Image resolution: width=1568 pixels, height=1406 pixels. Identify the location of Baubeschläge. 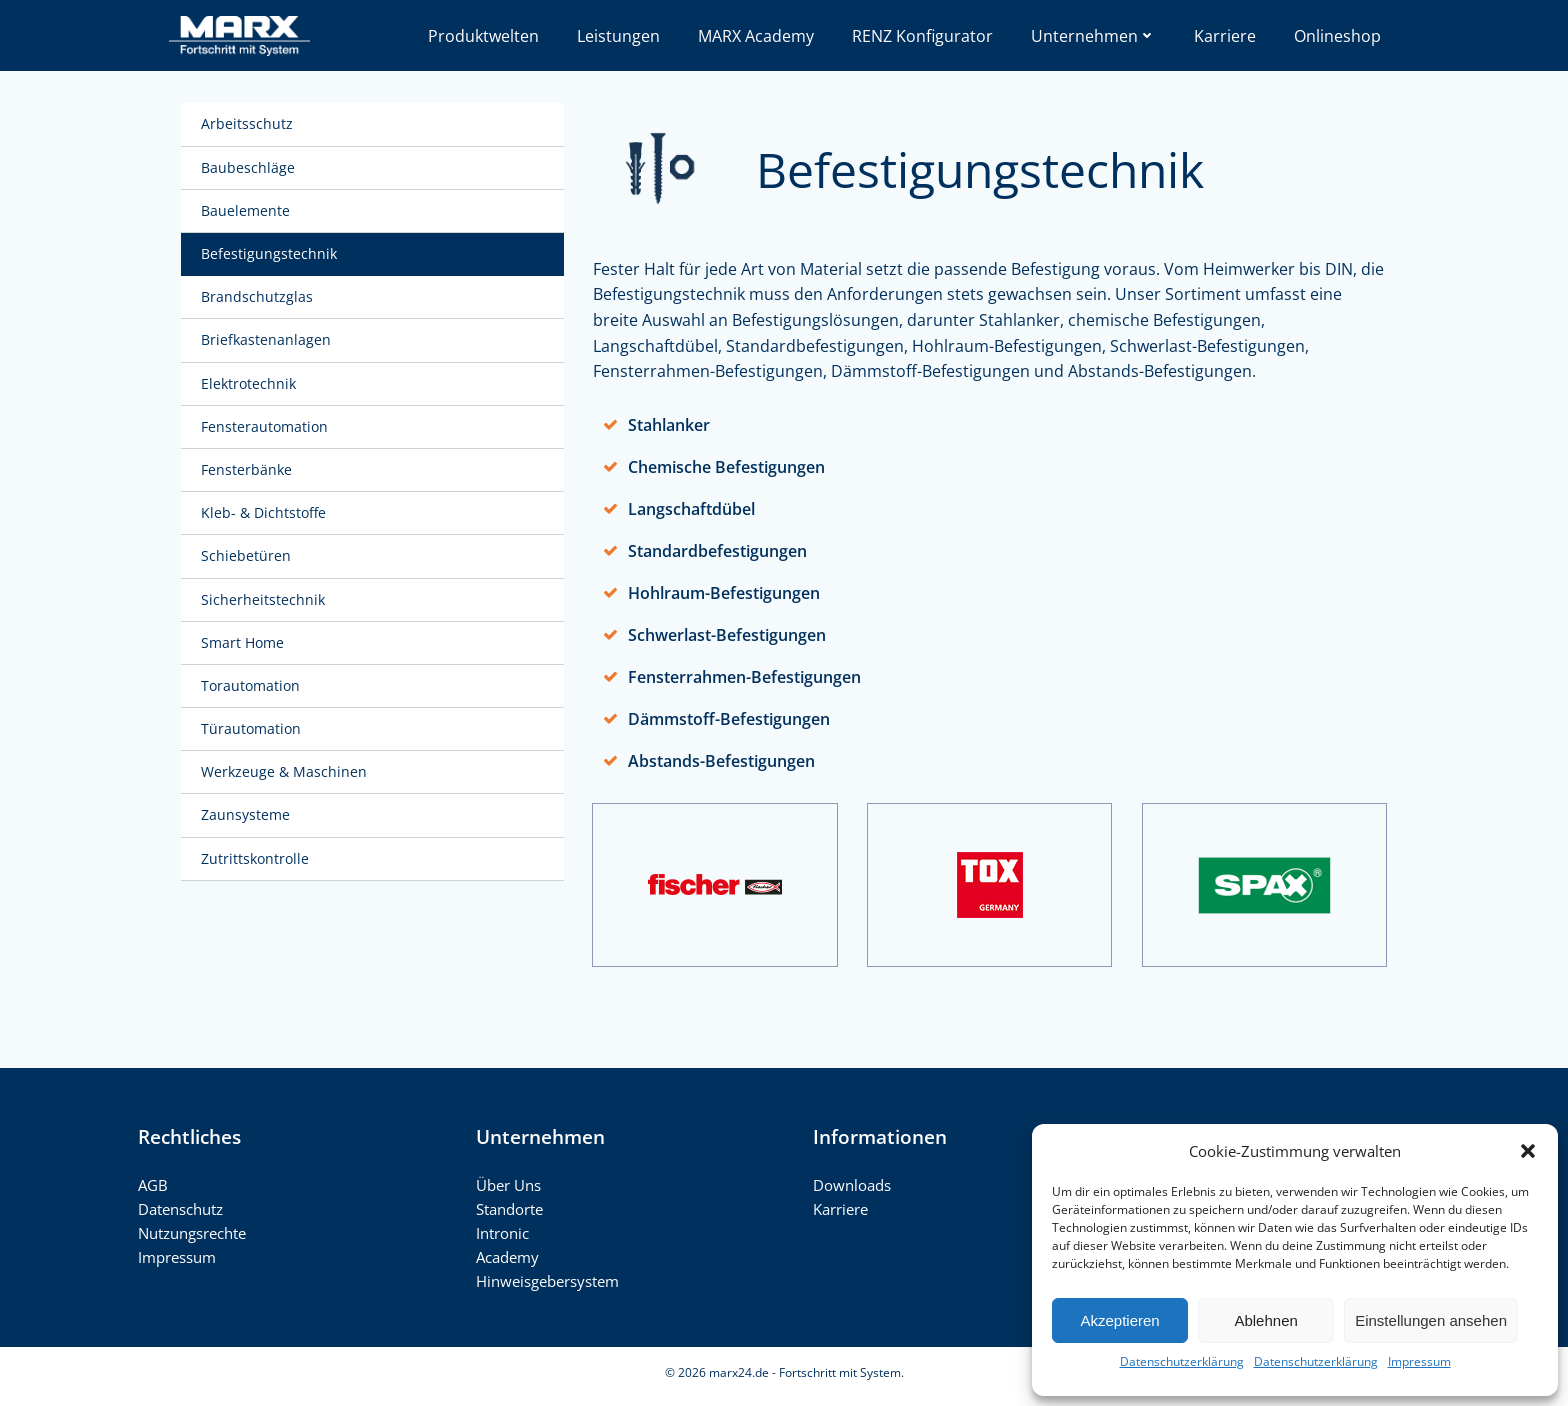
(250, 168).